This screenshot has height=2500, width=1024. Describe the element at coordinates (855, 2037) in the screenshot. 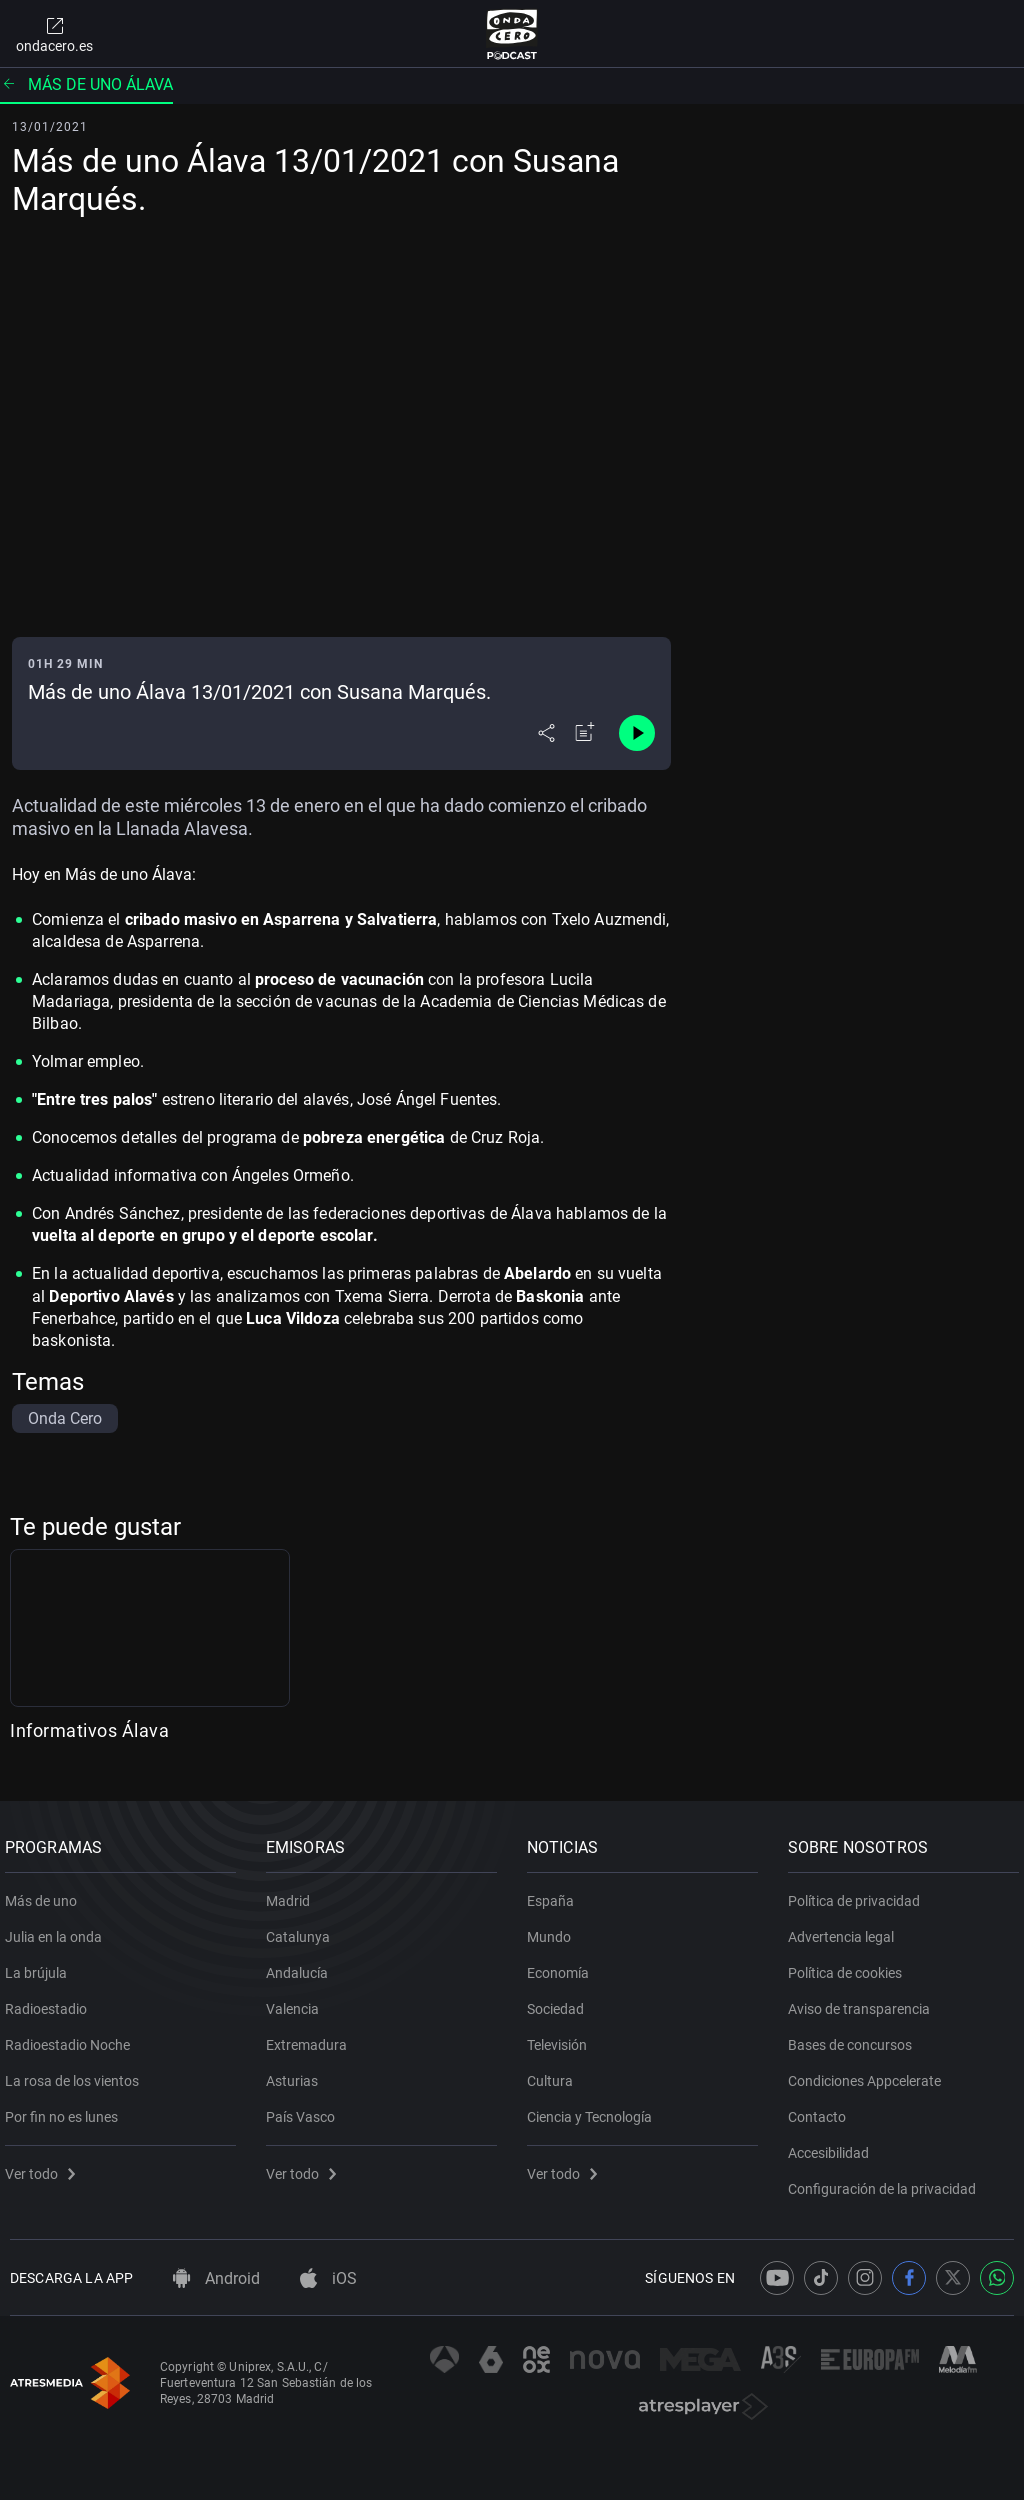

I see `Bases de concursos` at that location.